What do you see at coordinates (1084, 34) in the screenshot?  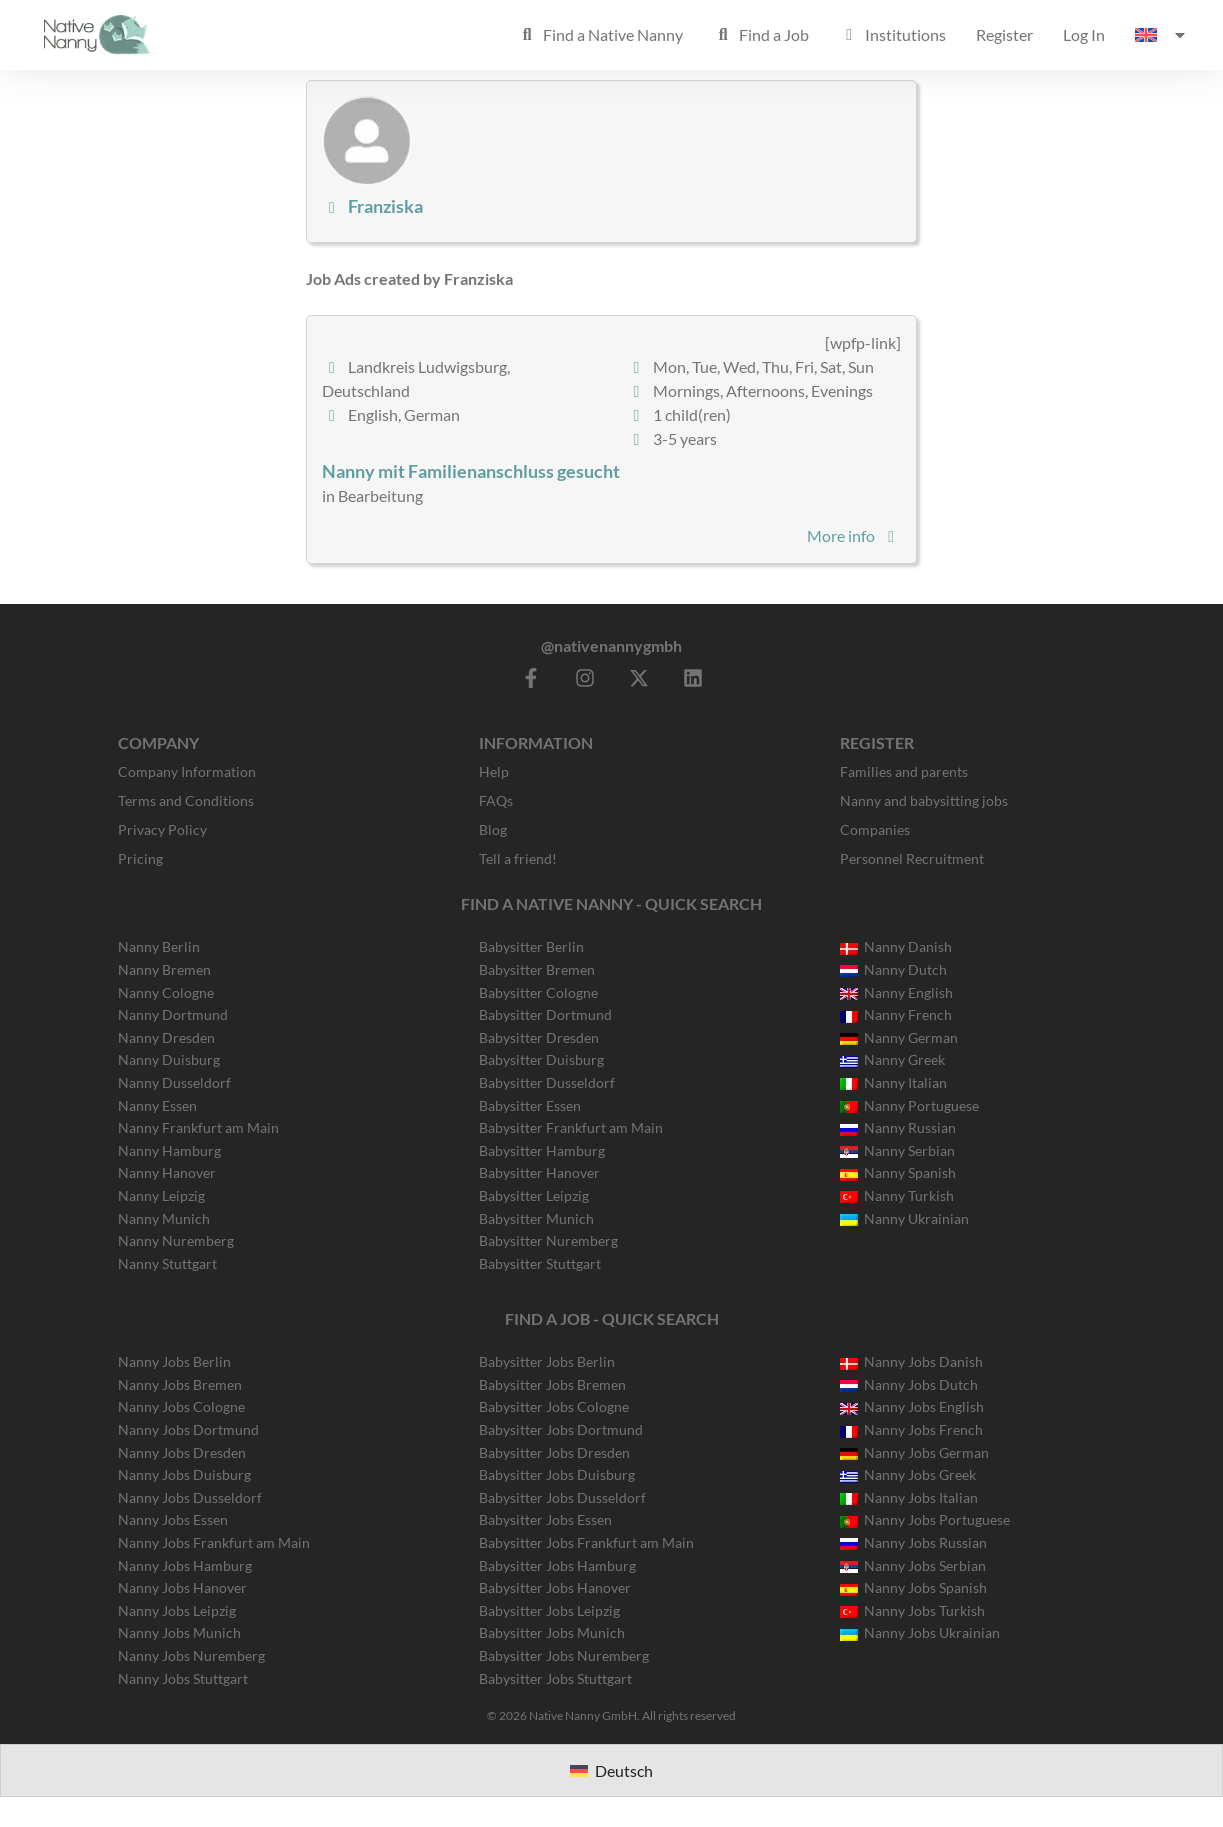 I see `Log In` at bounding box center [1084, 34].